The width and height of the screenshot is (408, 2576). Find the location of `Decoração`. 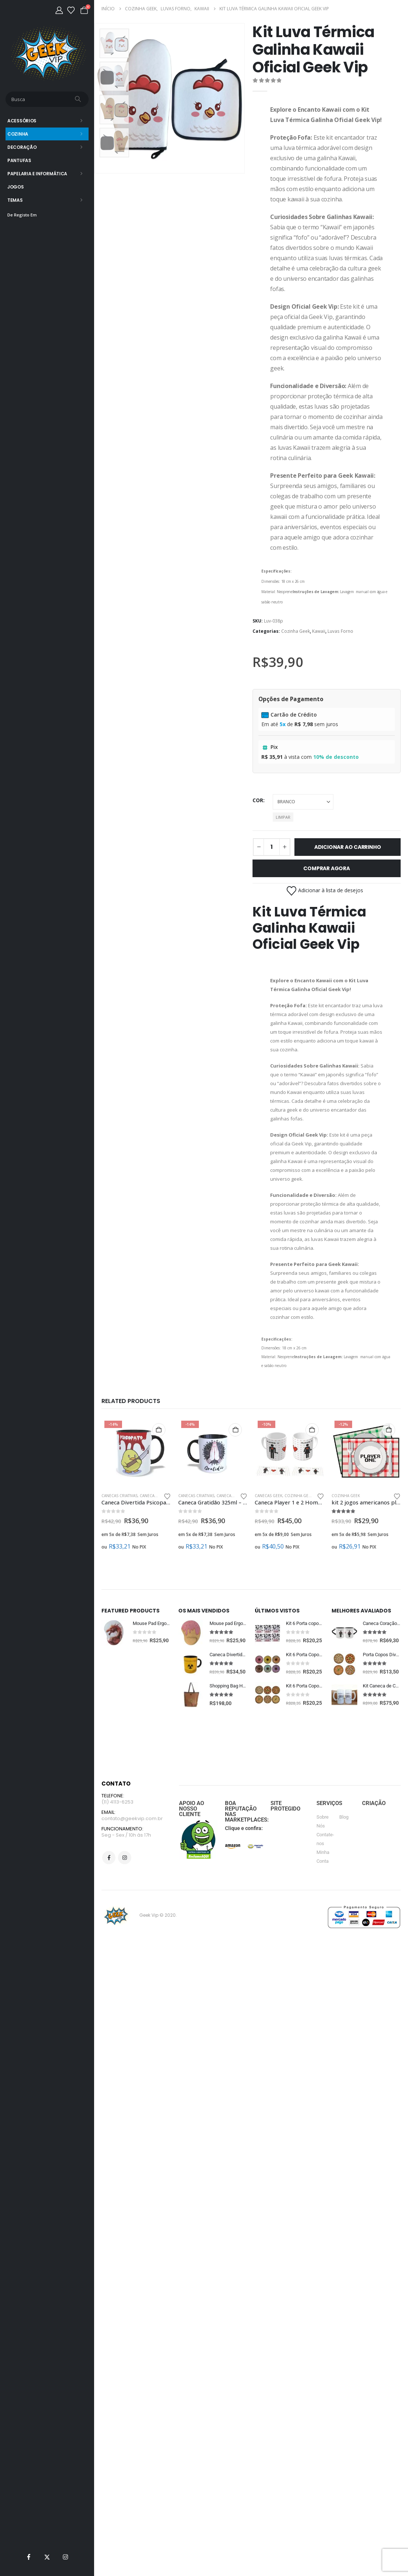

Decoração is located at coordinates (21, 147).